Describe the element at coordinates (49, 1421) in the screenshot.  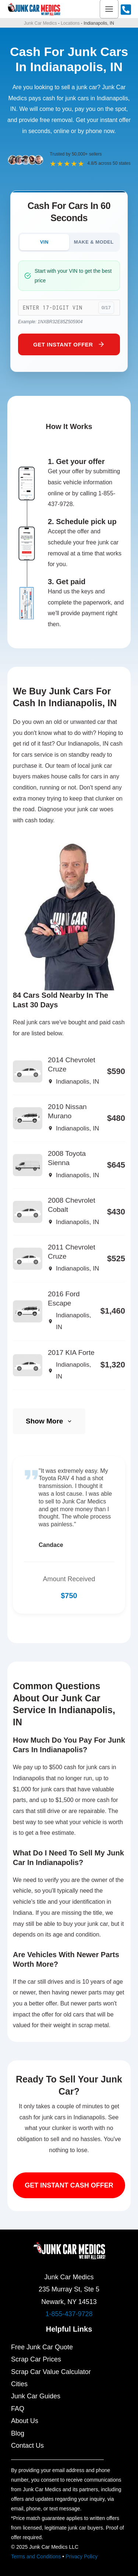
I see `Show More` at that location.